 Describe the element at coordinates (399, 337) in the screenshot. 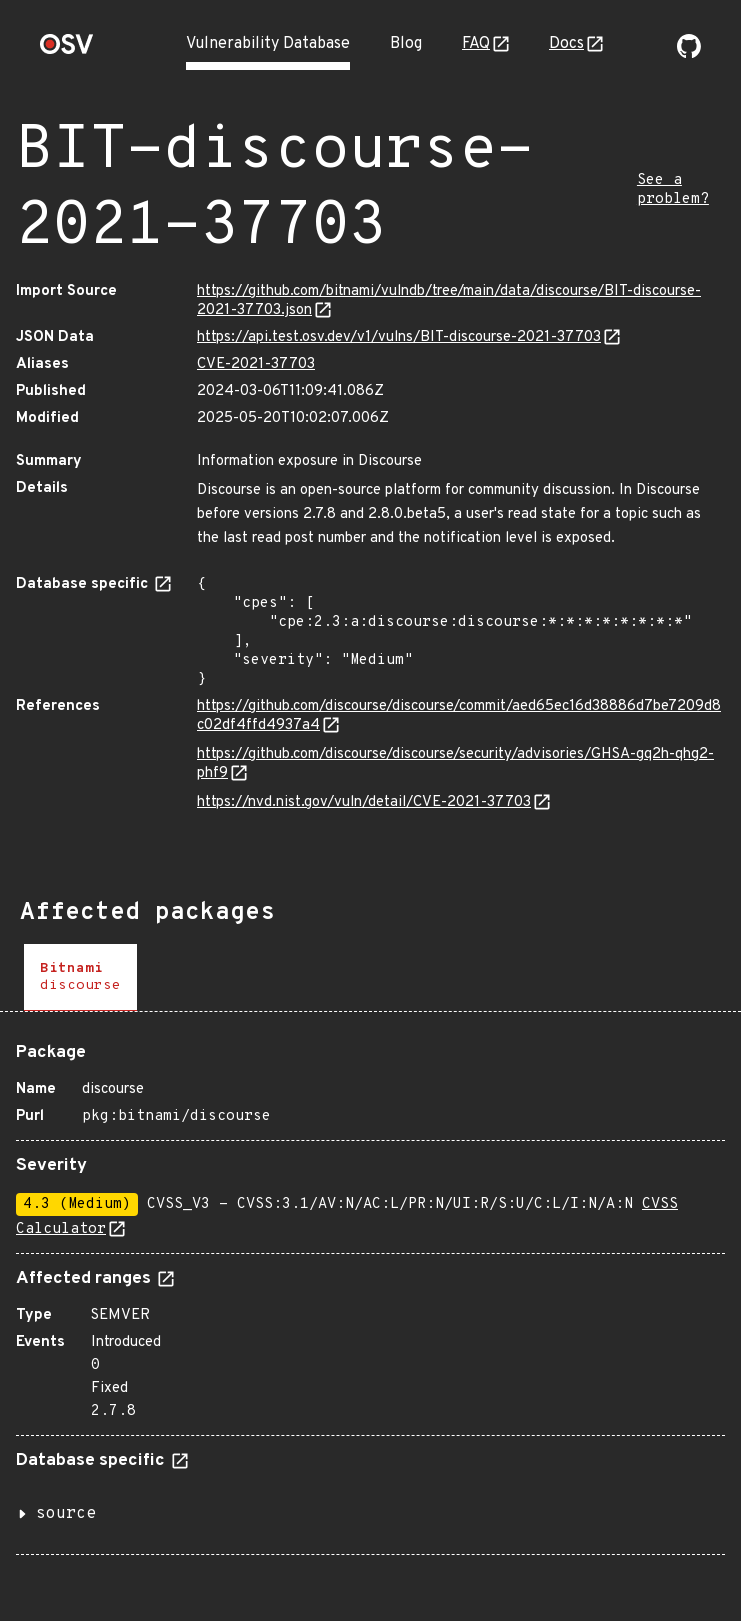

I see `https://api.test.osv.dev/v1/vulns/BIT-discourse-2021-37703` at that location.